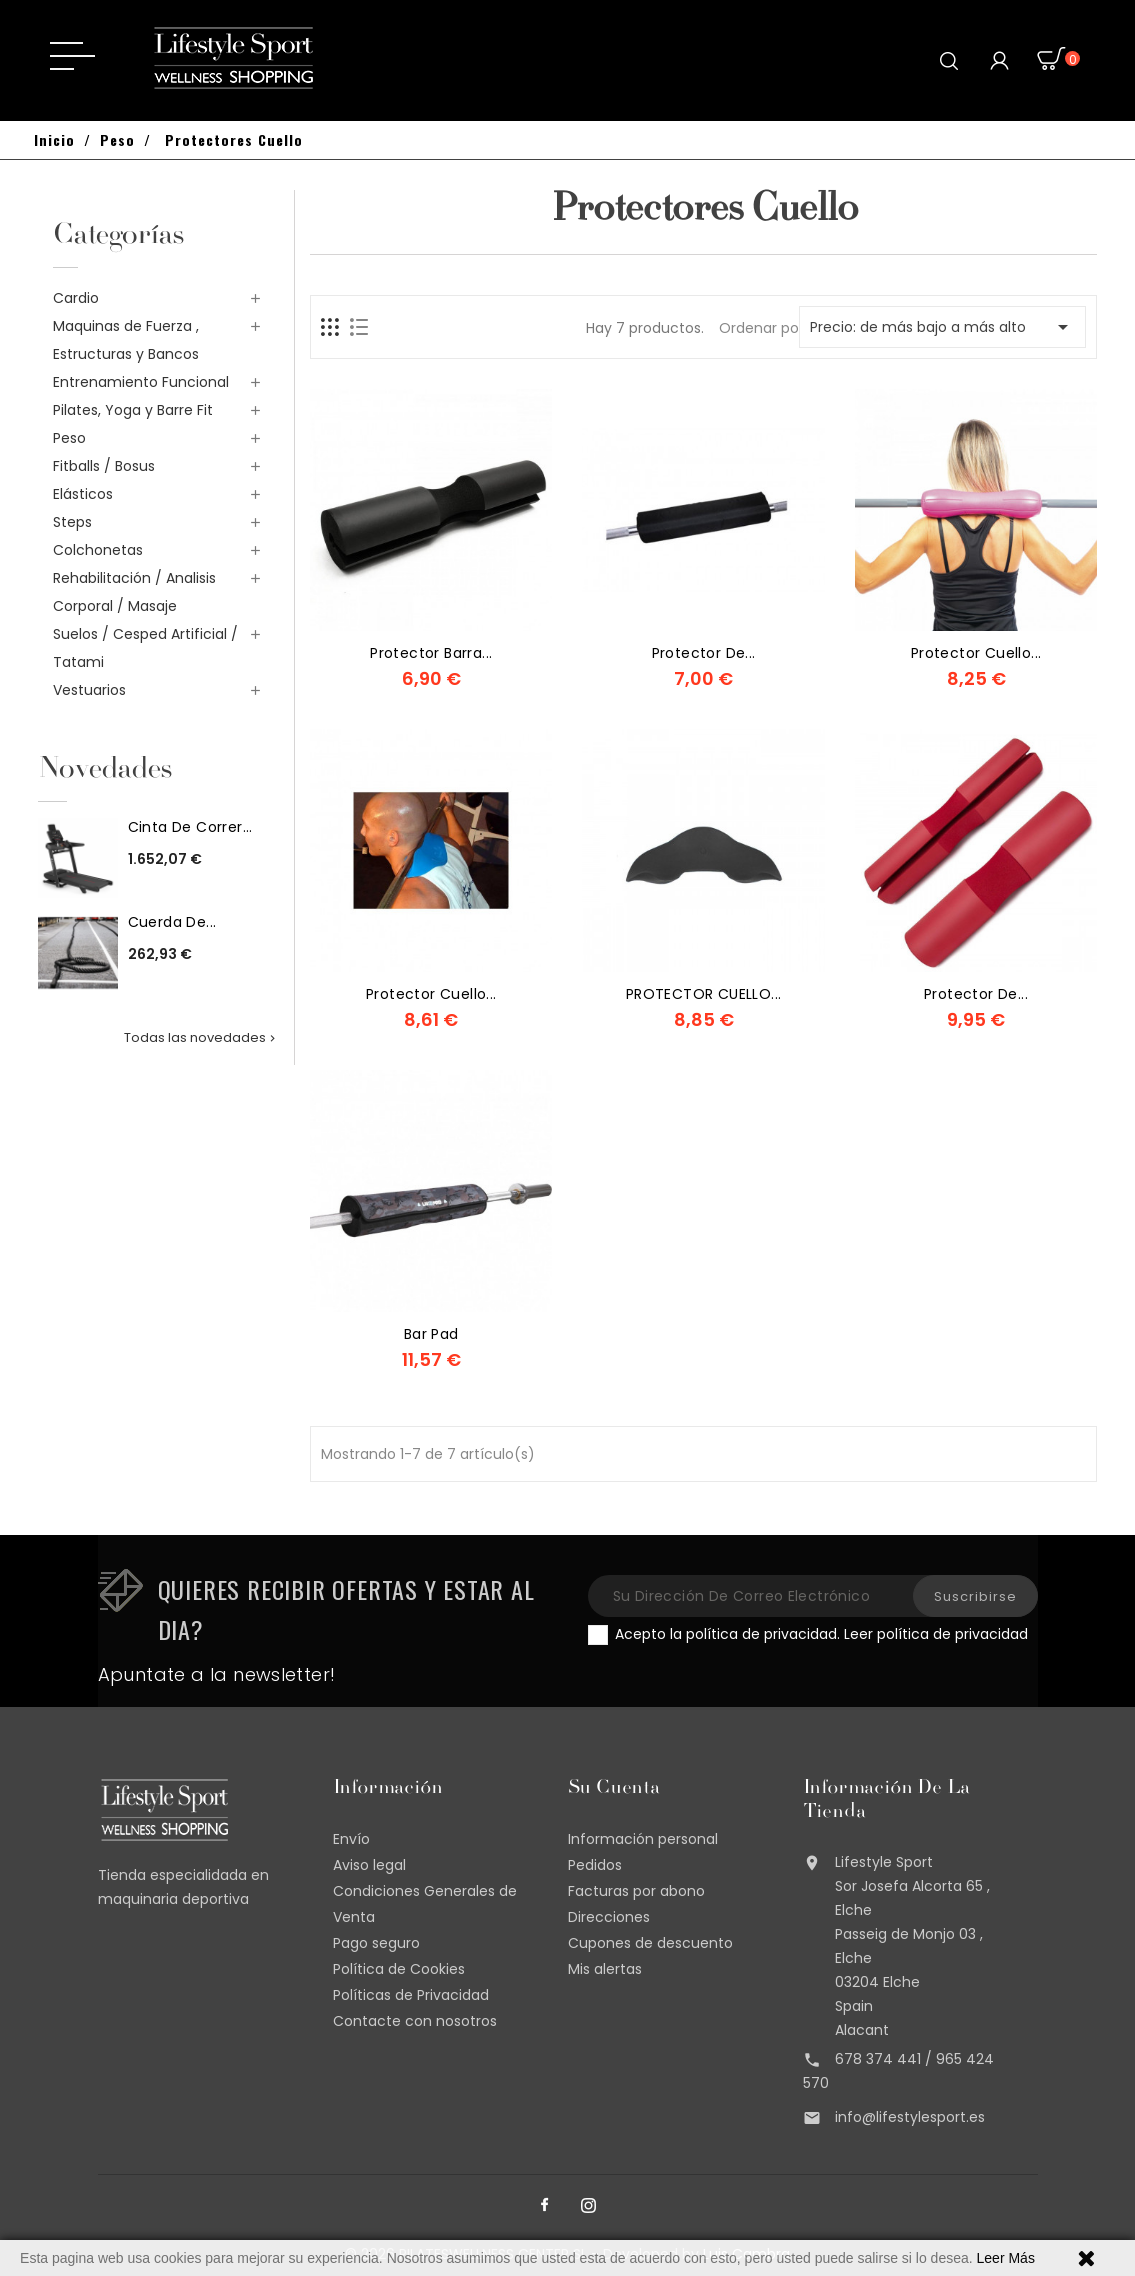  I want to click on Envío, so click(351, 1839).